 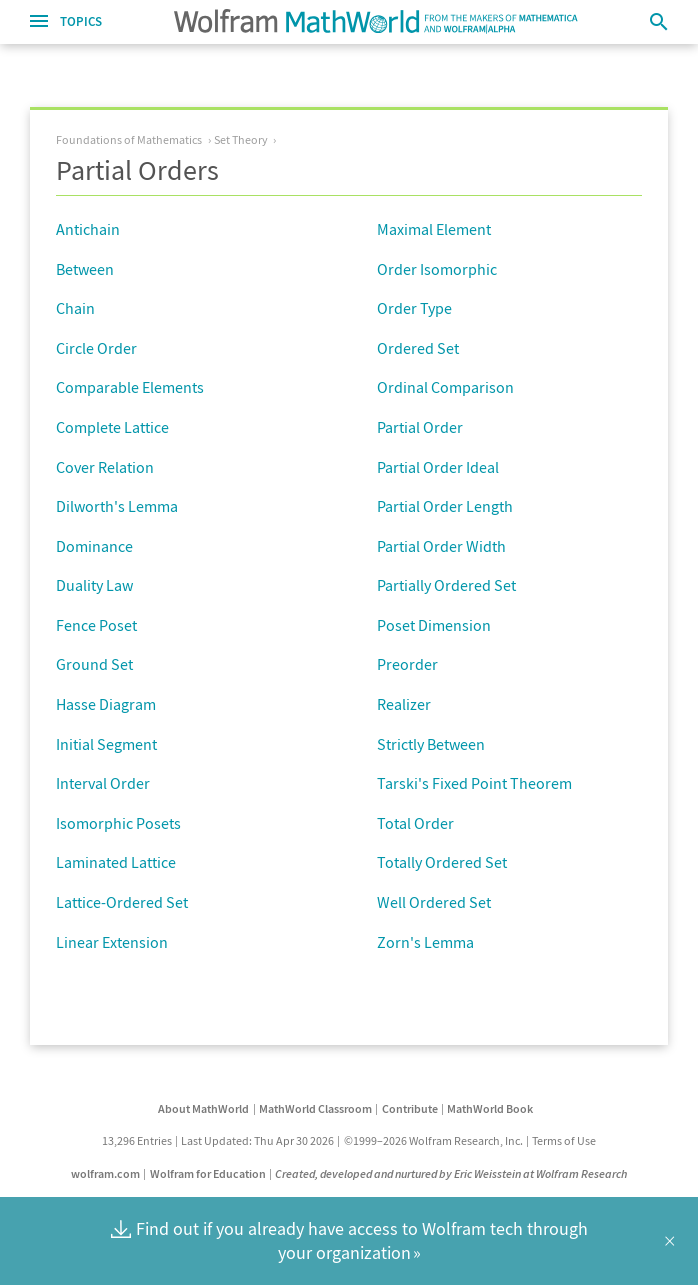 I want to click on Partially Ordered Set, so click(x=446, y=585).